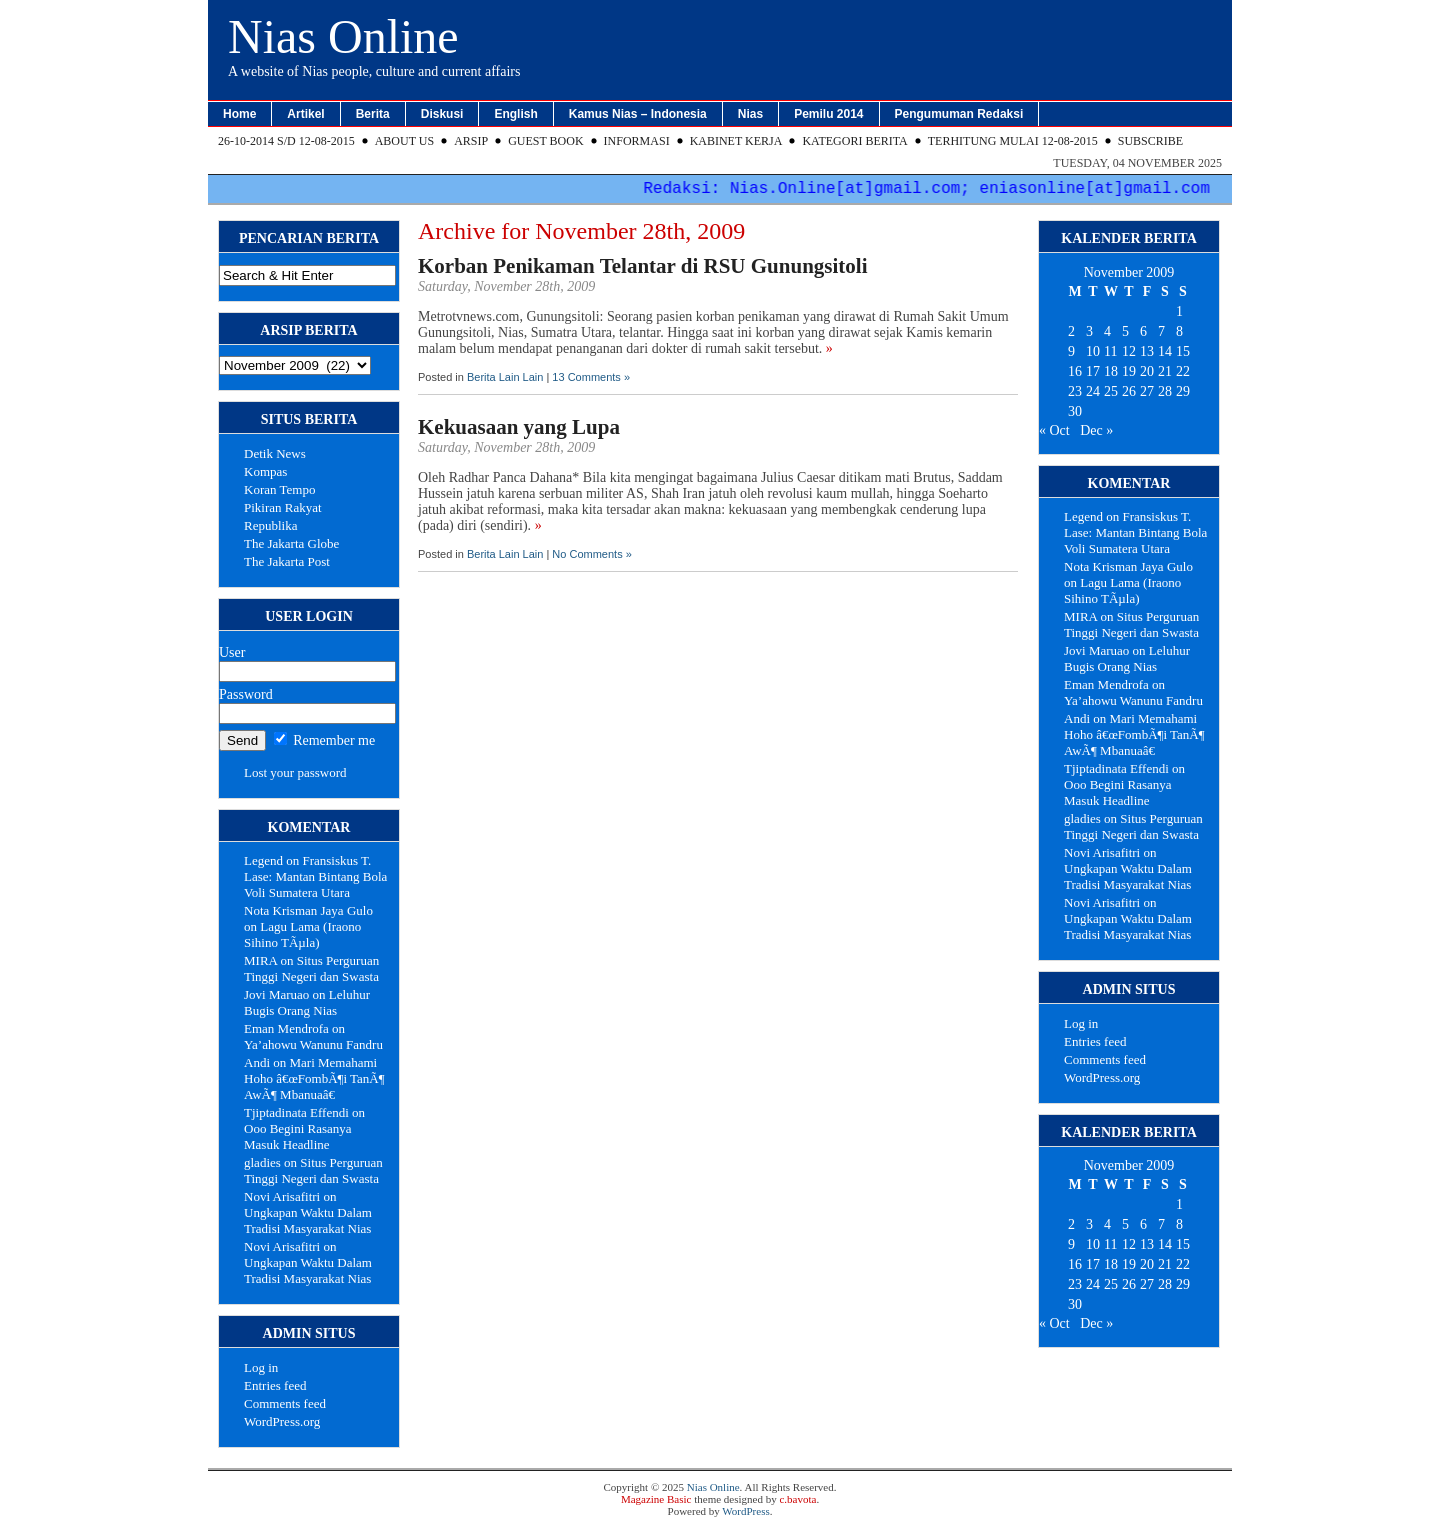 Image resolution: width=1440 pixels, height=1527 pixels. Describe the element at coordinates (260, 960) in the screenshot. I see `MIRA` at that location.